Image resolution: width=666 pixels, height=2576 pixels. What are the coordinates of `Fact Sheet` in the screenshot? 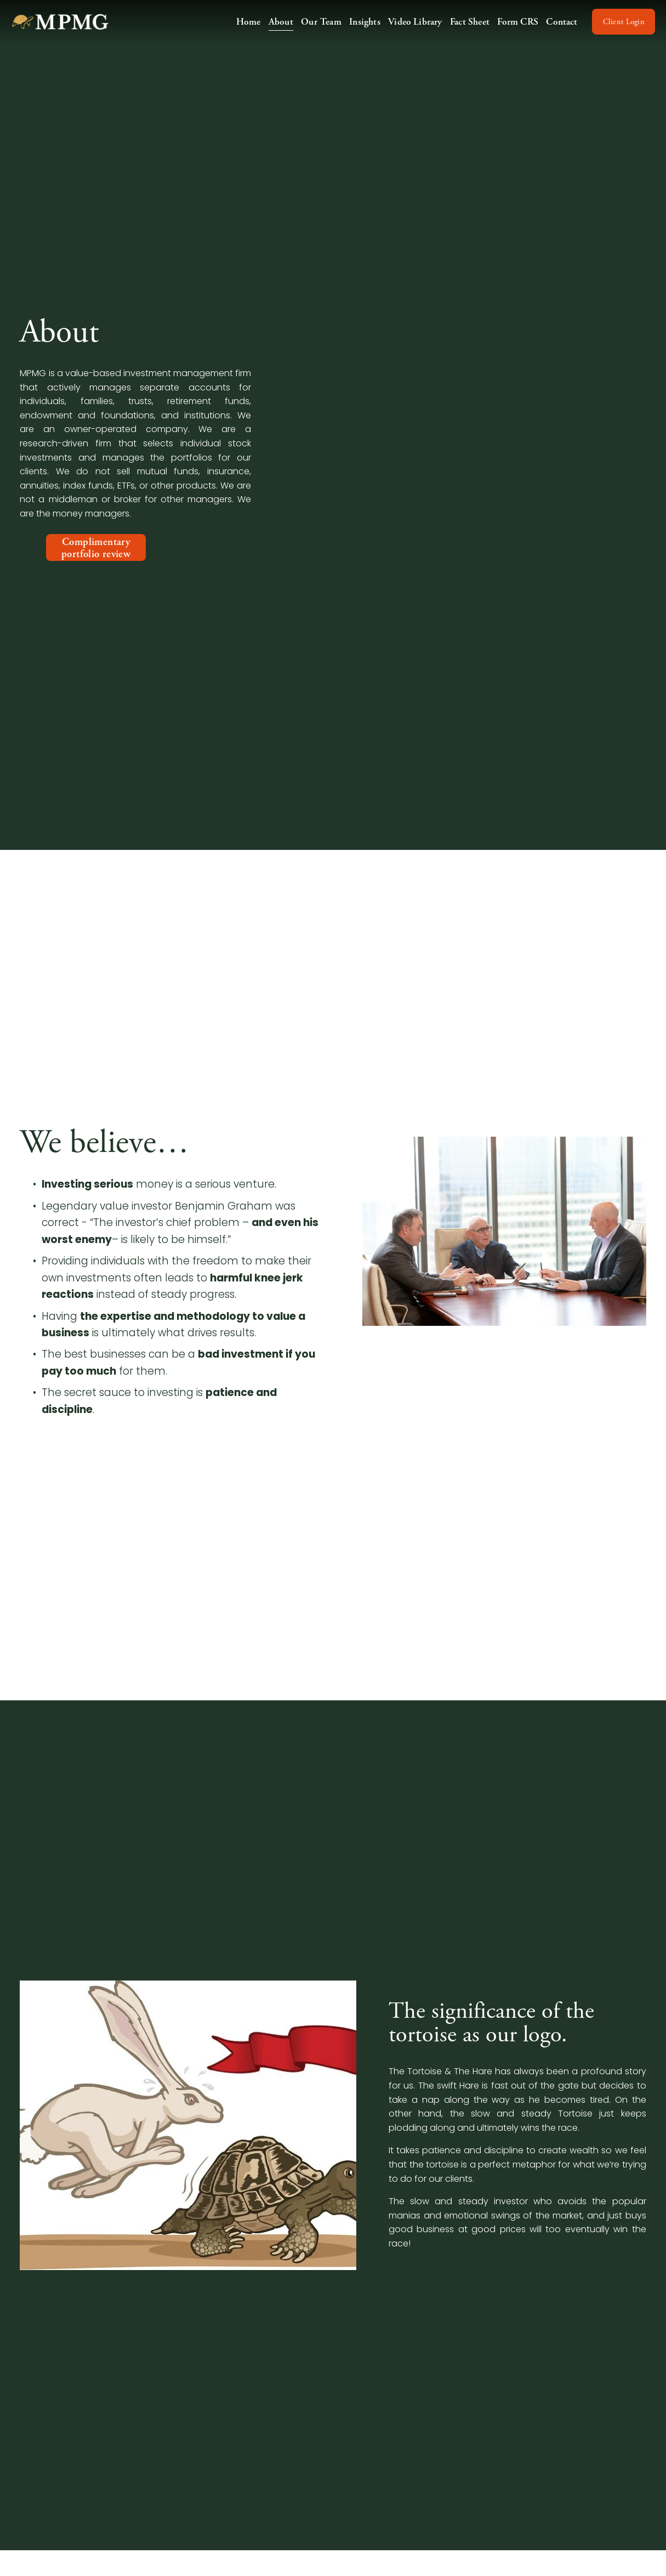 It's located at (460, 29).